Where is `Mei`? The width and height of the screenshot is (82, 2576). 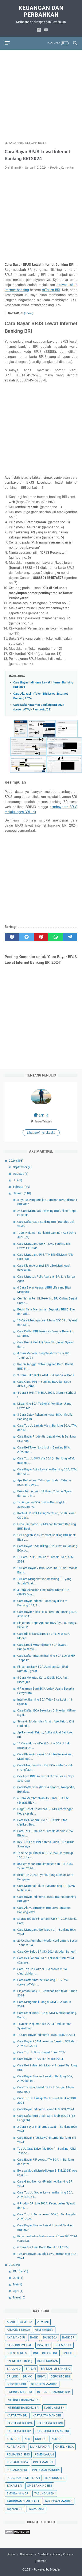
Mei is located at coordinates (17, 2284).